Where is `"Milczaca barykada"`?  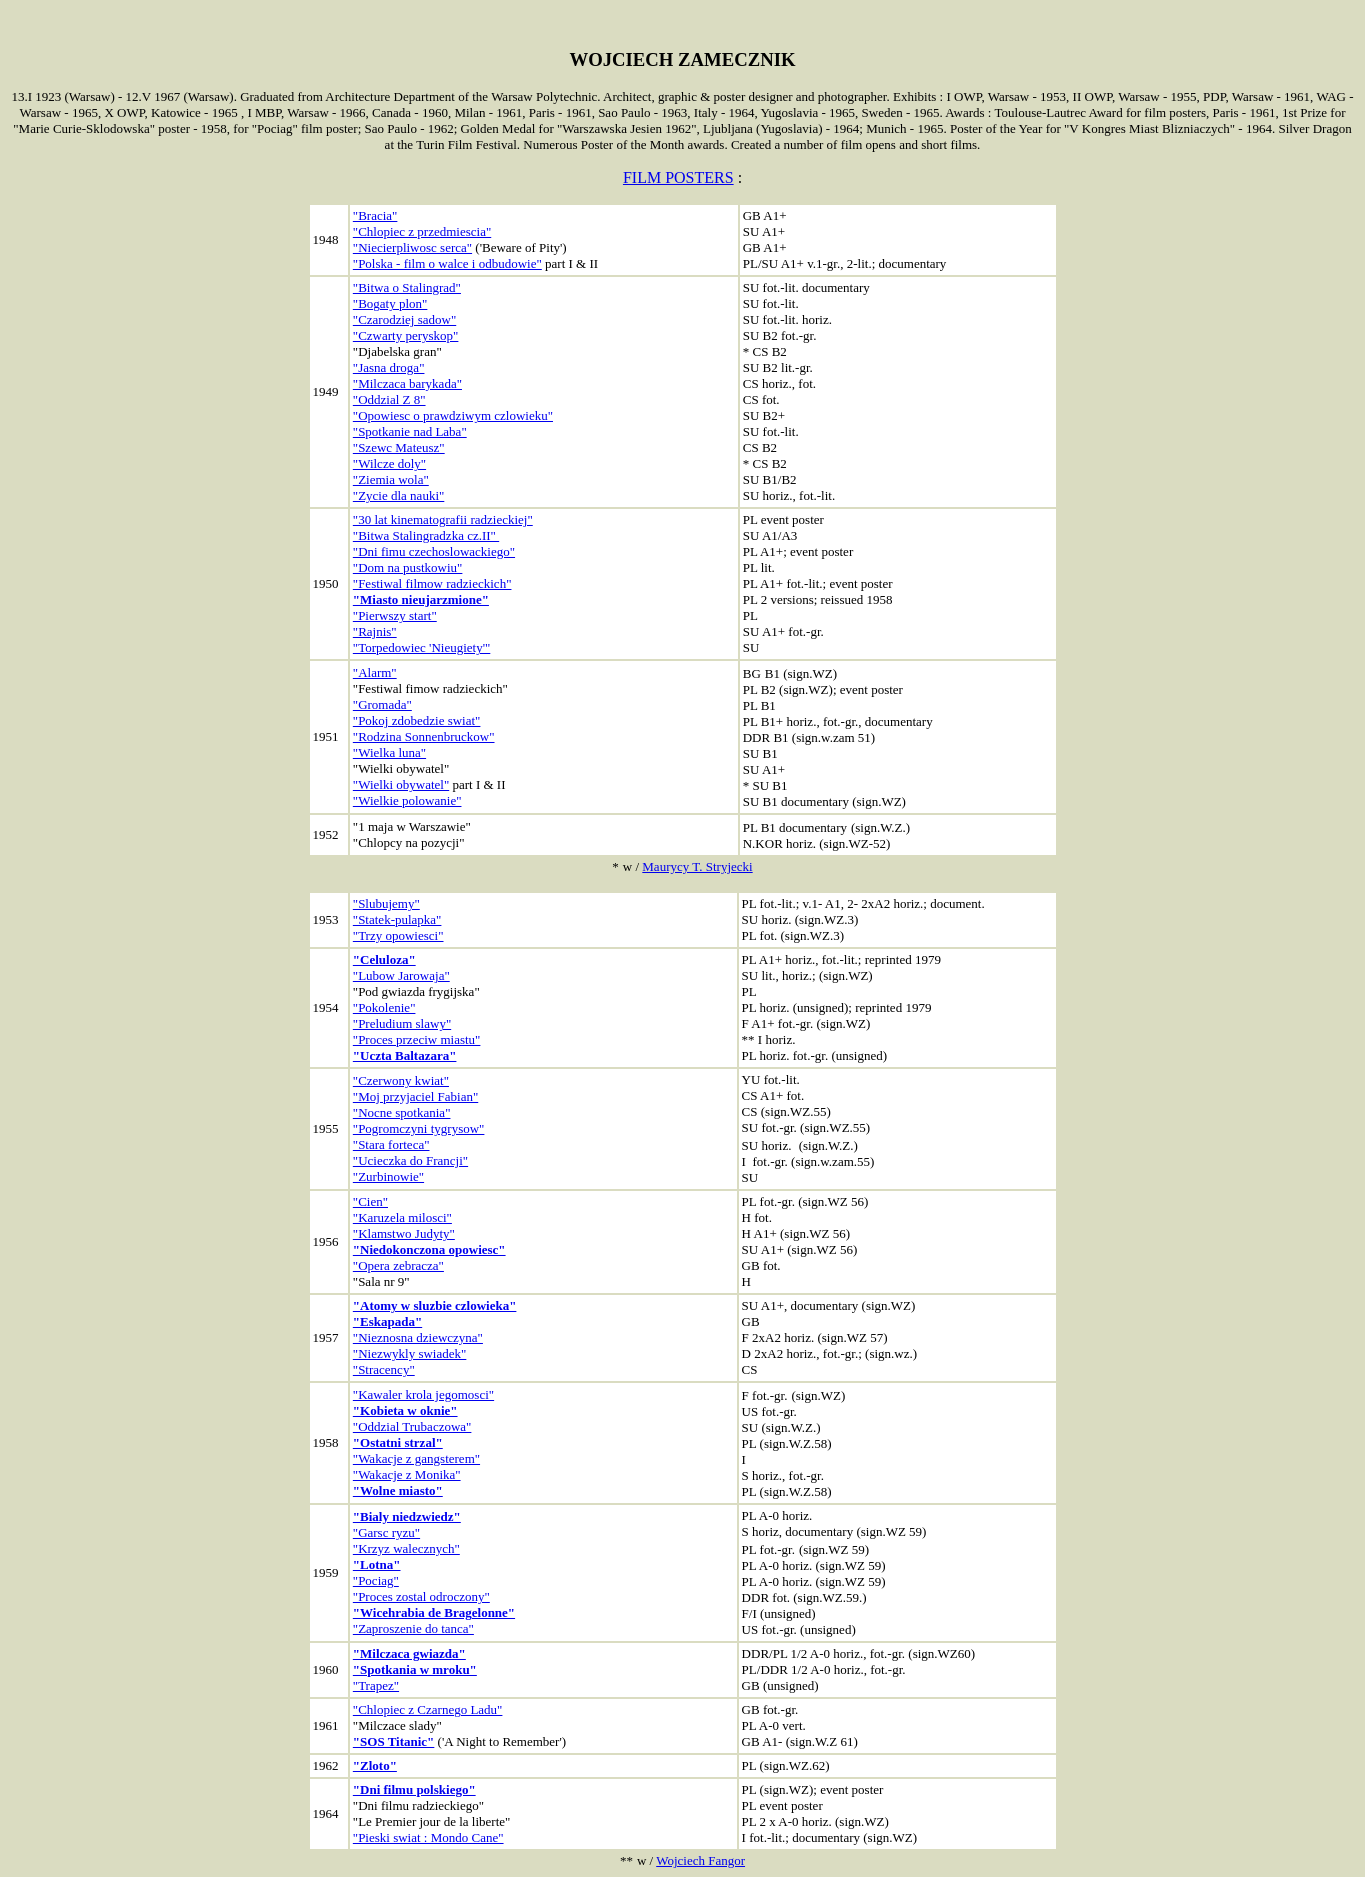 "Milczaca barykada" is located at coordinates (407, 383).